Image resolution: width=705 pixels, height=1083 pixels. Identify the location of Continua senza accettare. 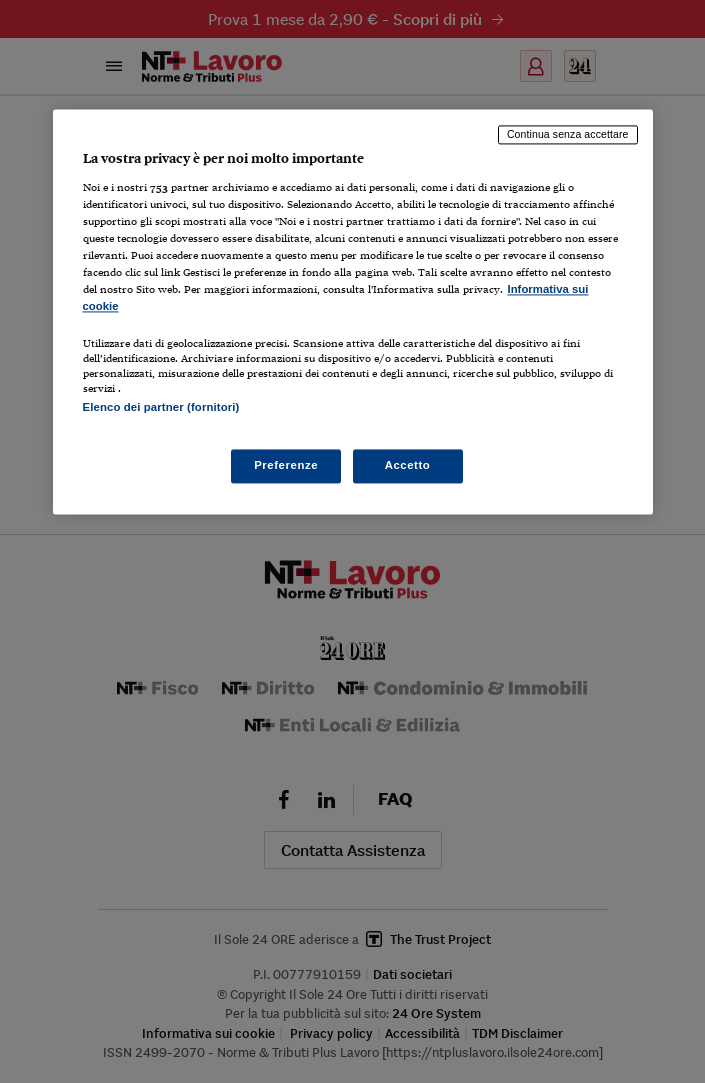
(568, 135).